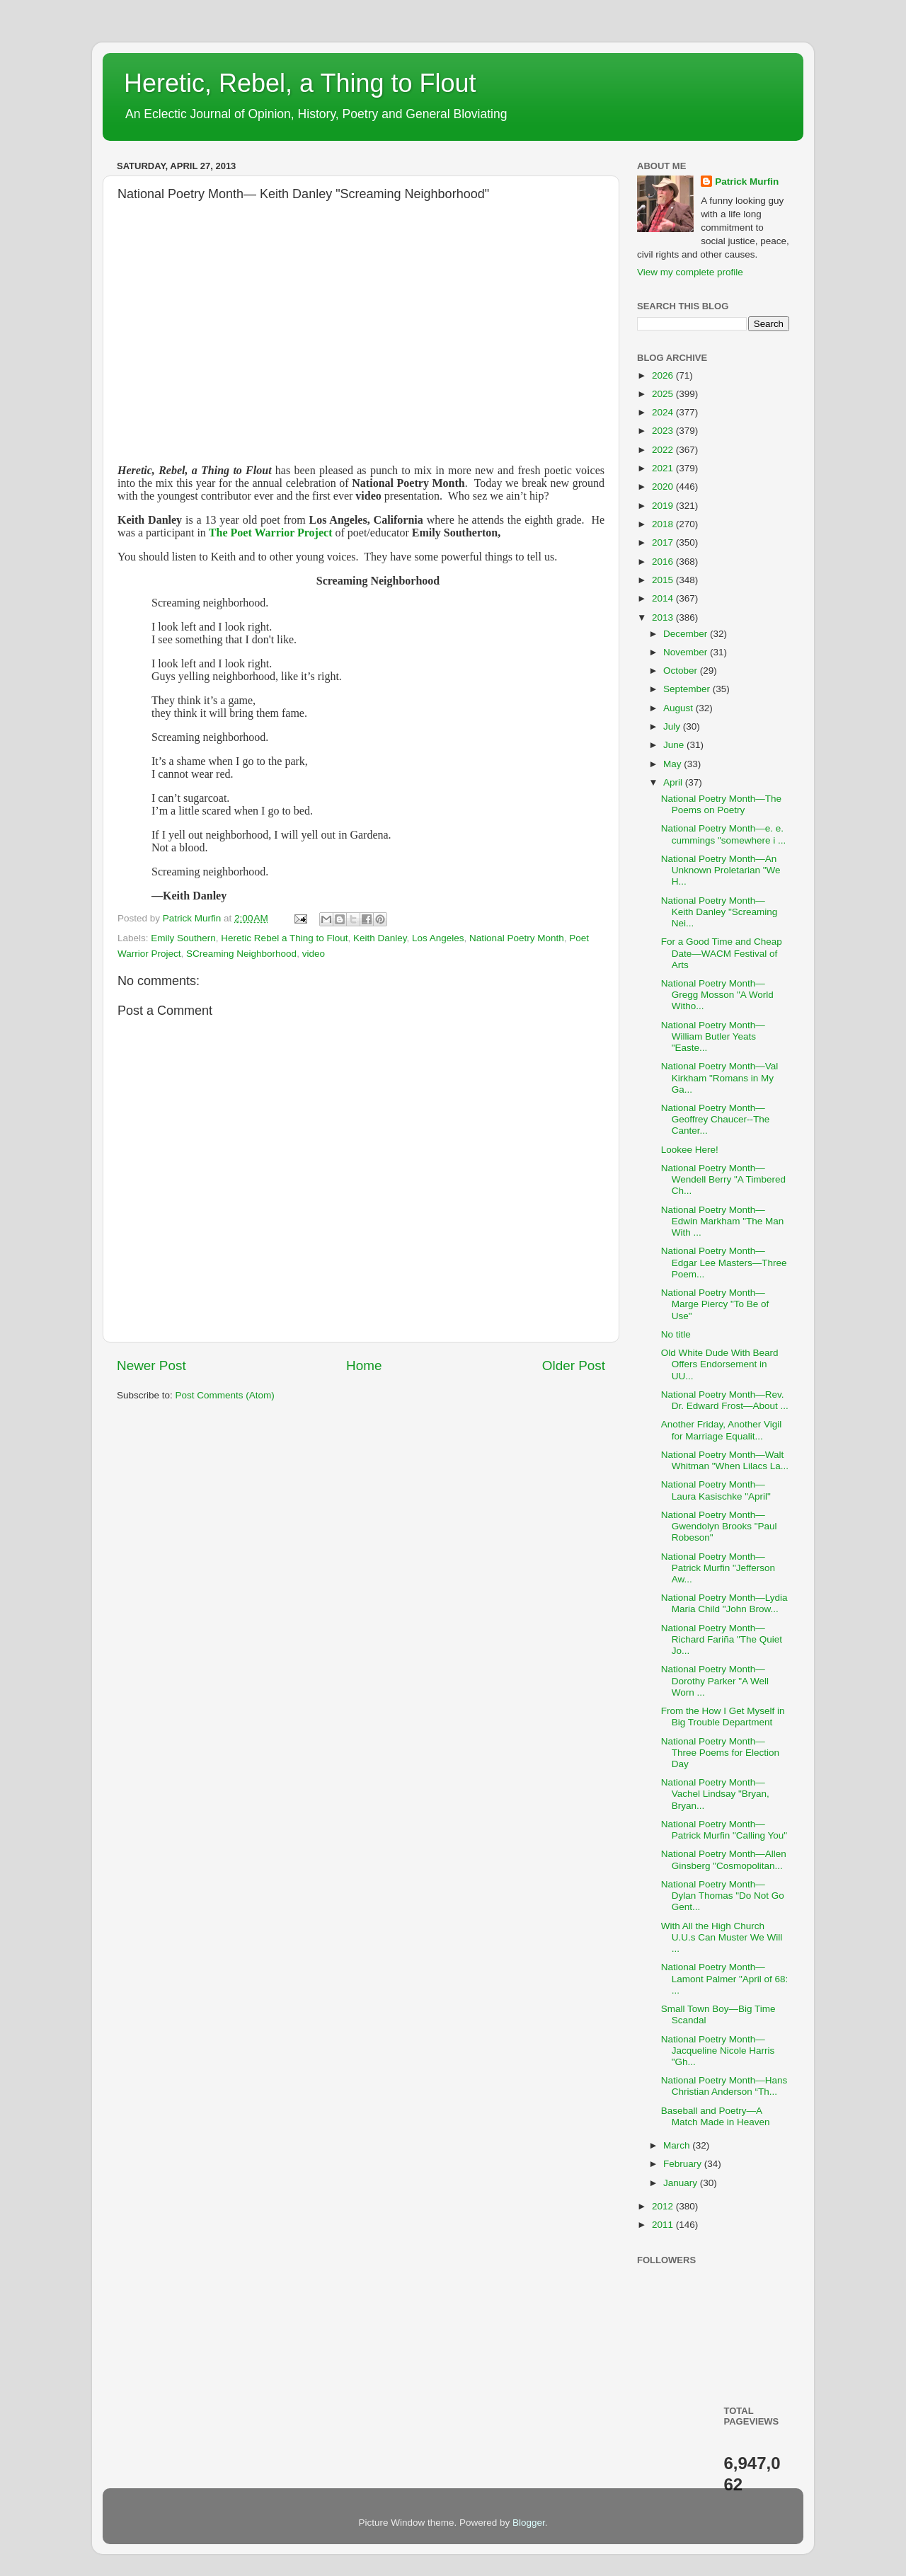  Describe the element at coordinates (715, 1793) in the screenshot. I see `National Poetry Month—Vachel Lindsay "Bryan, Bryan...` at that location.